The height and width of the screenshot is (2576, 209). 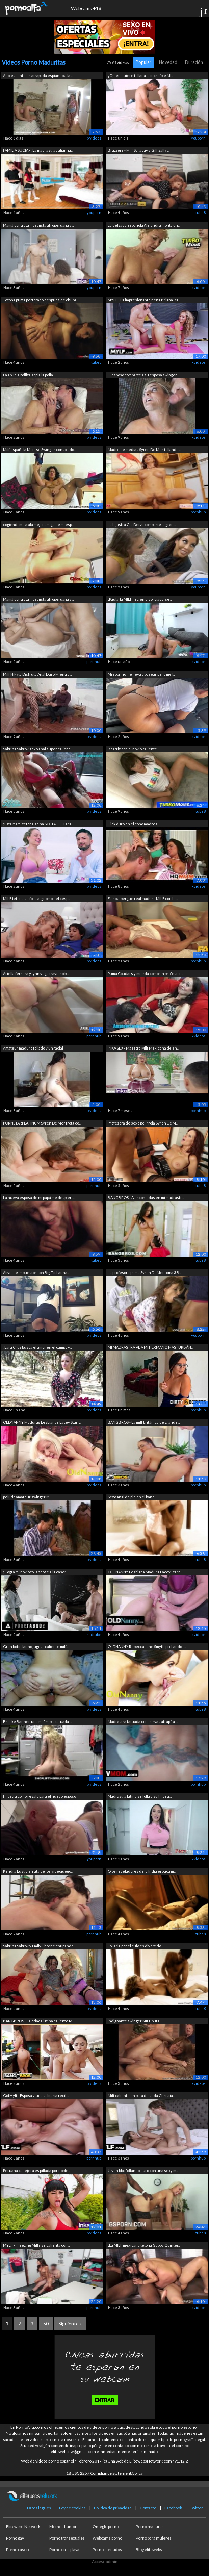 What do you see at coordinates (143, 1123) in the screenshot?
I see `Profesora de sexo pelirroja Syren De M...` at bounding box center [143, 1123].